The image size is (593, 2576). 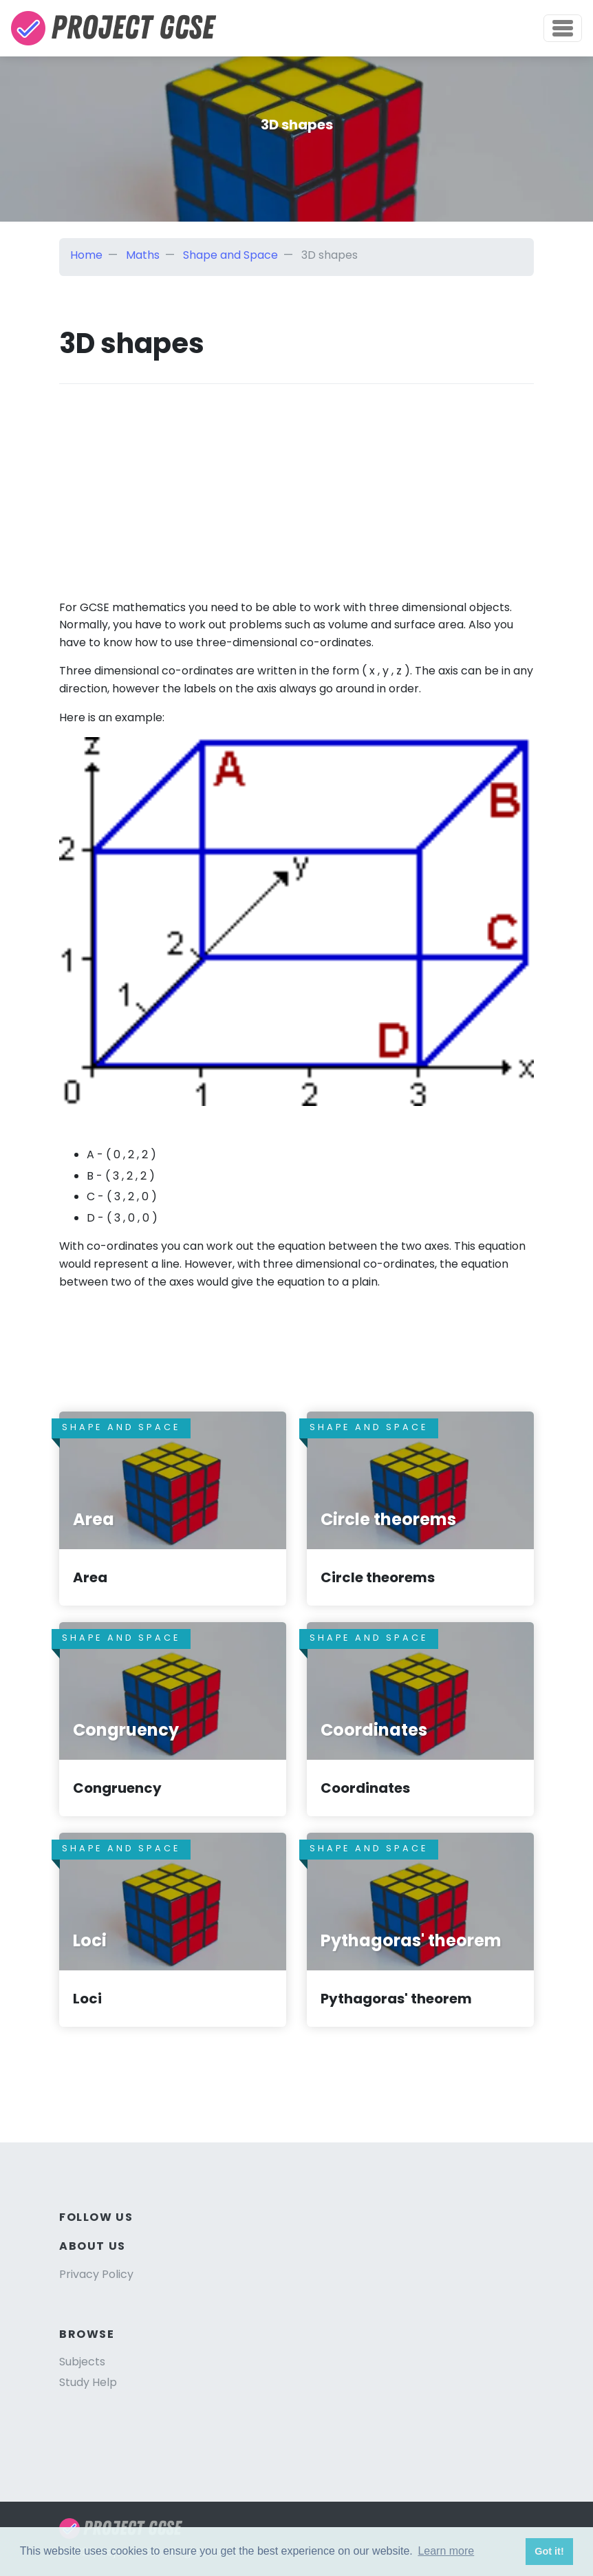 What do you see at coordinates (96, 2274) in the screenshot?
I see `Privacy Policy` at bounding box center [96, 2274].